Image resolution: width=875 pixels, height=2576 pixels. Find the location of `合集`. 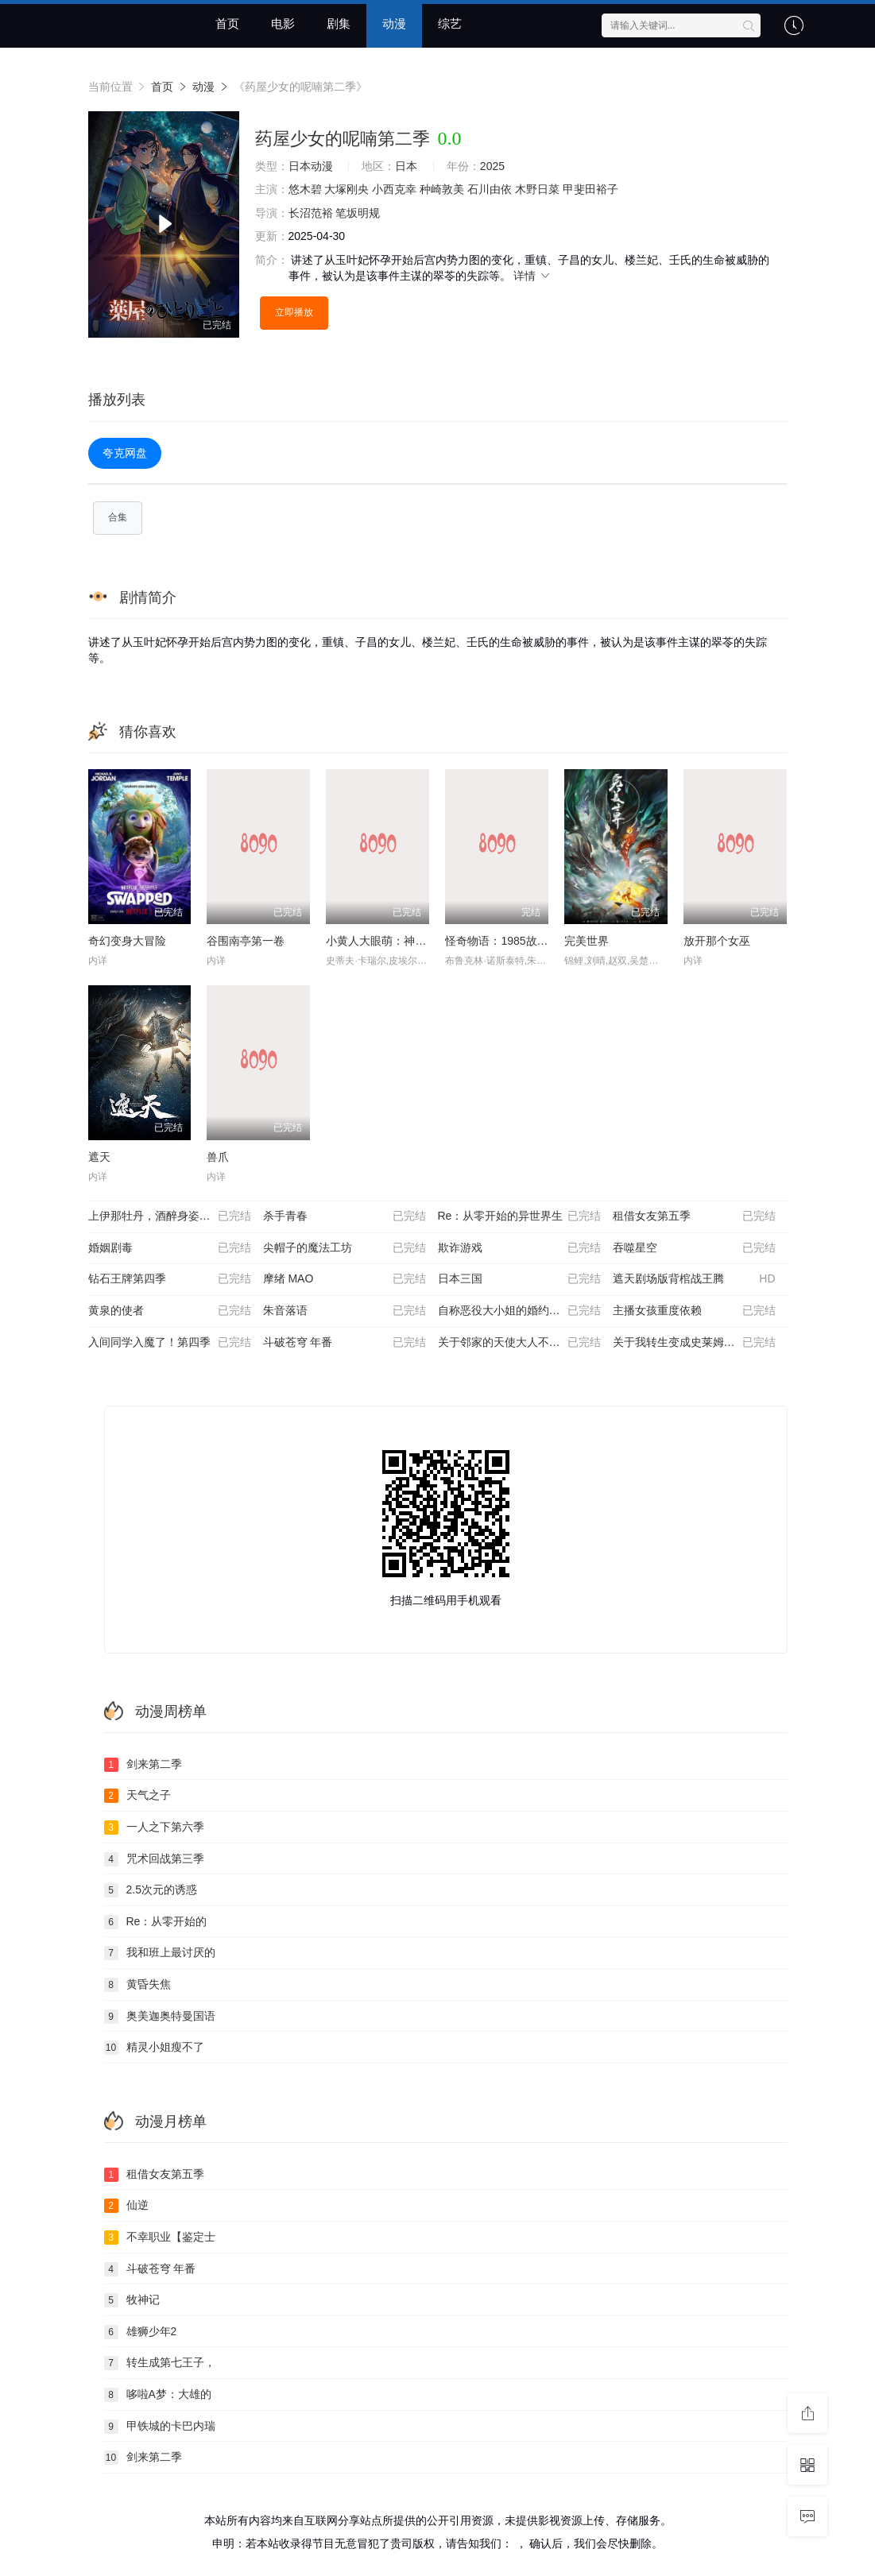

合集 is located at coordinates (117, 517).